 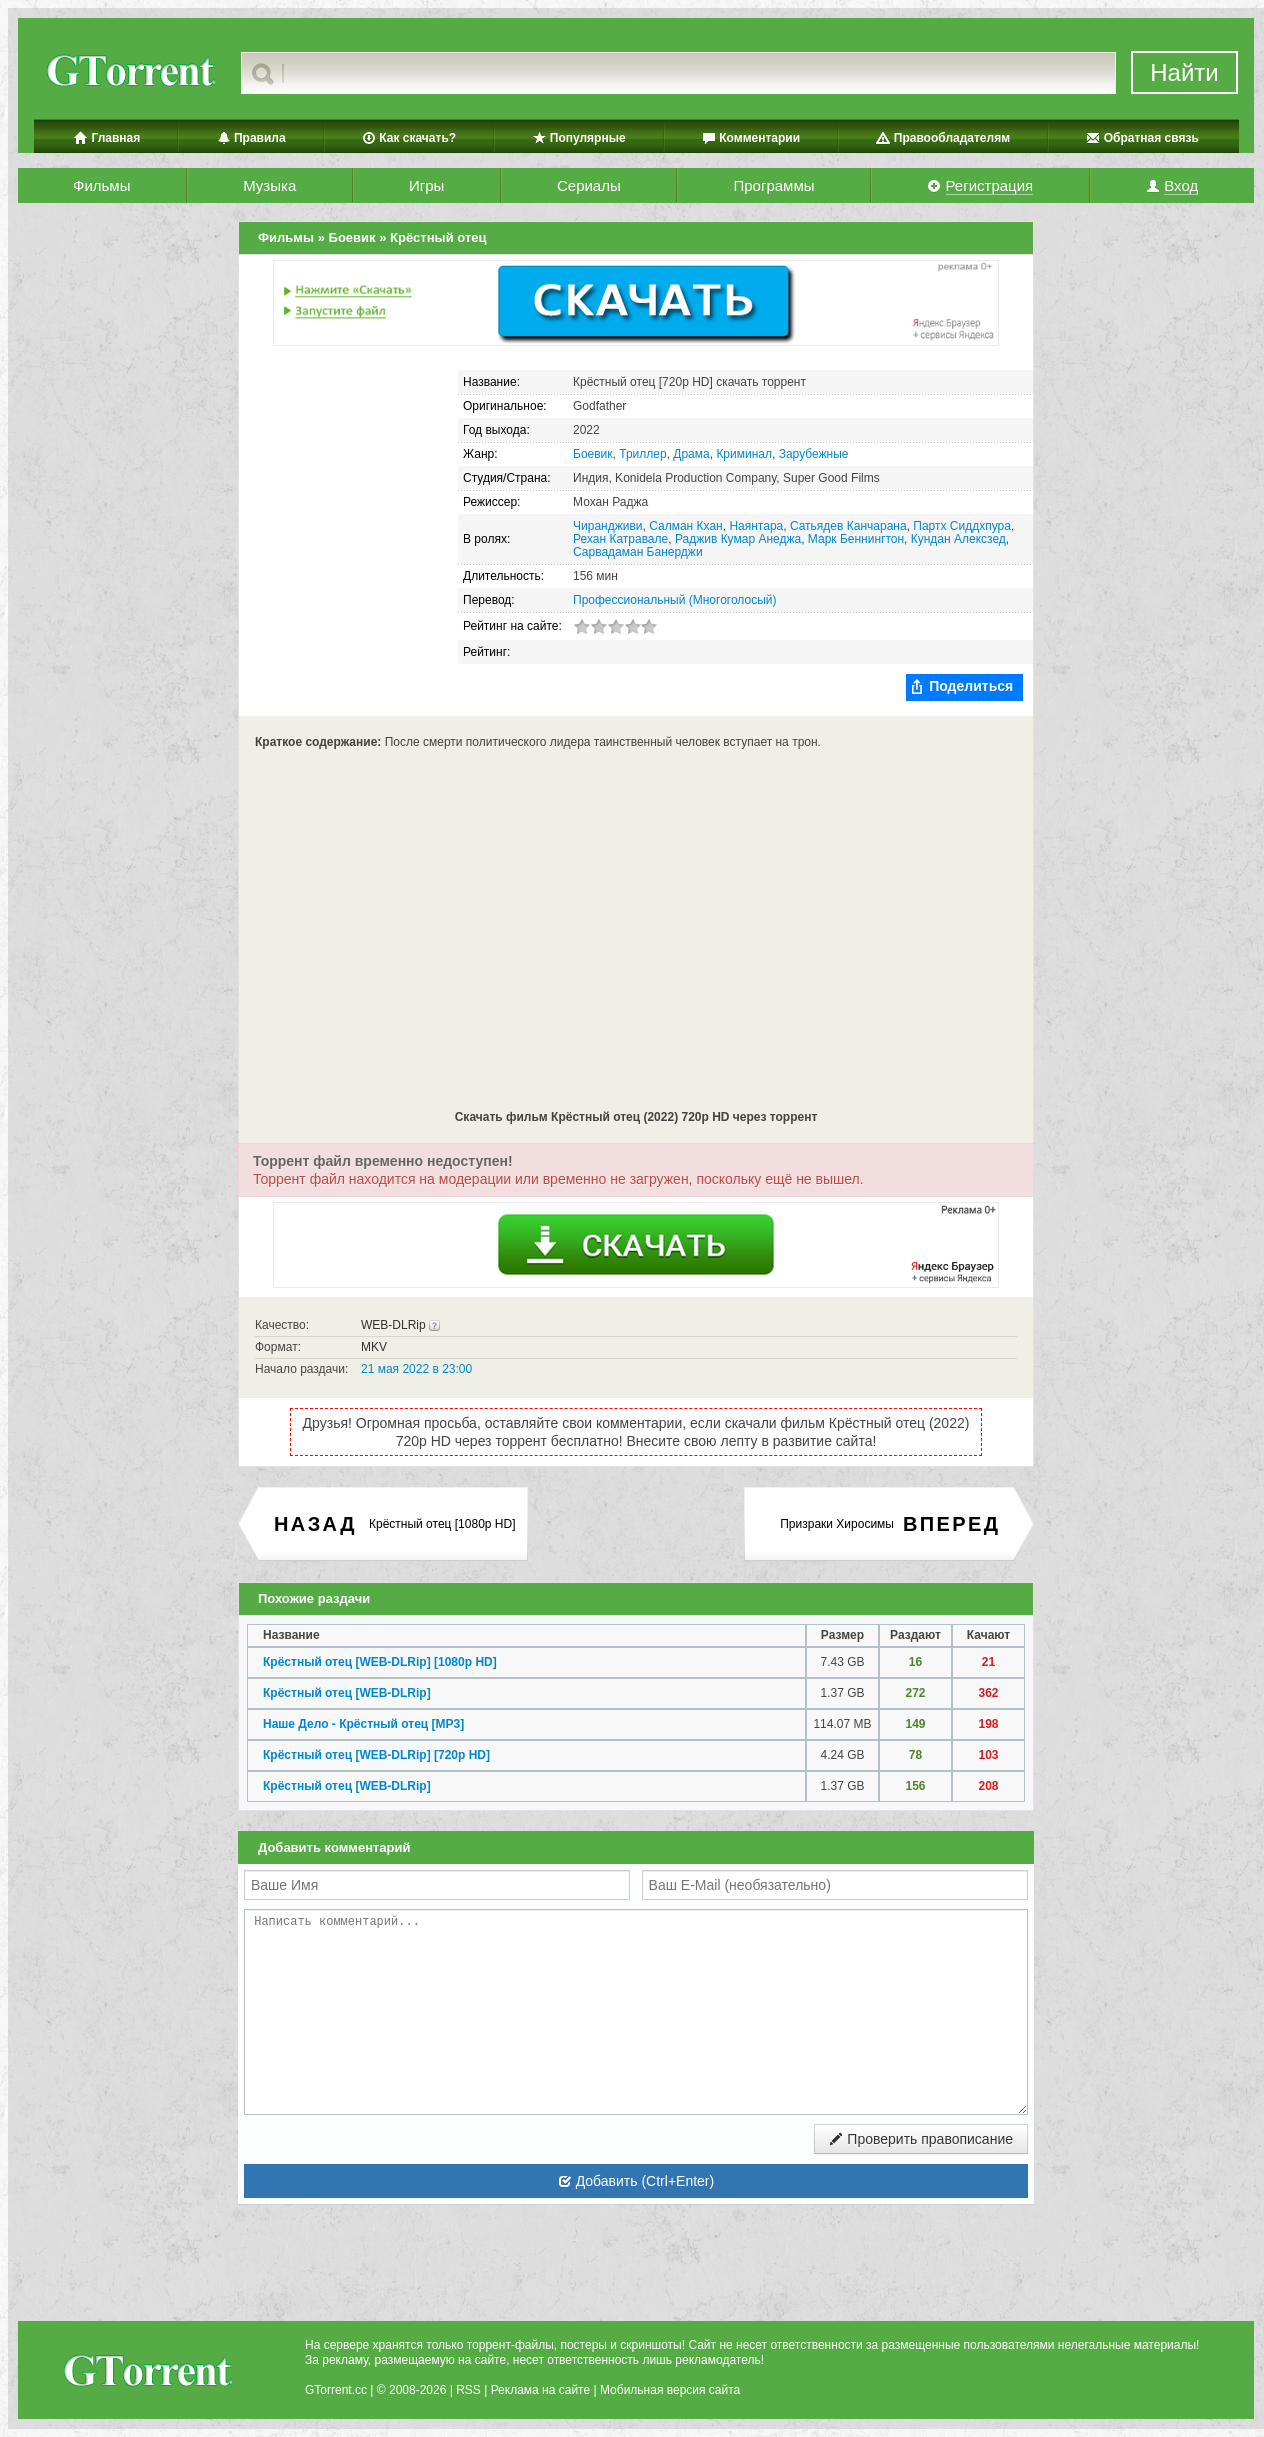 I want to click on Триллер, so click(x=642, y=454).